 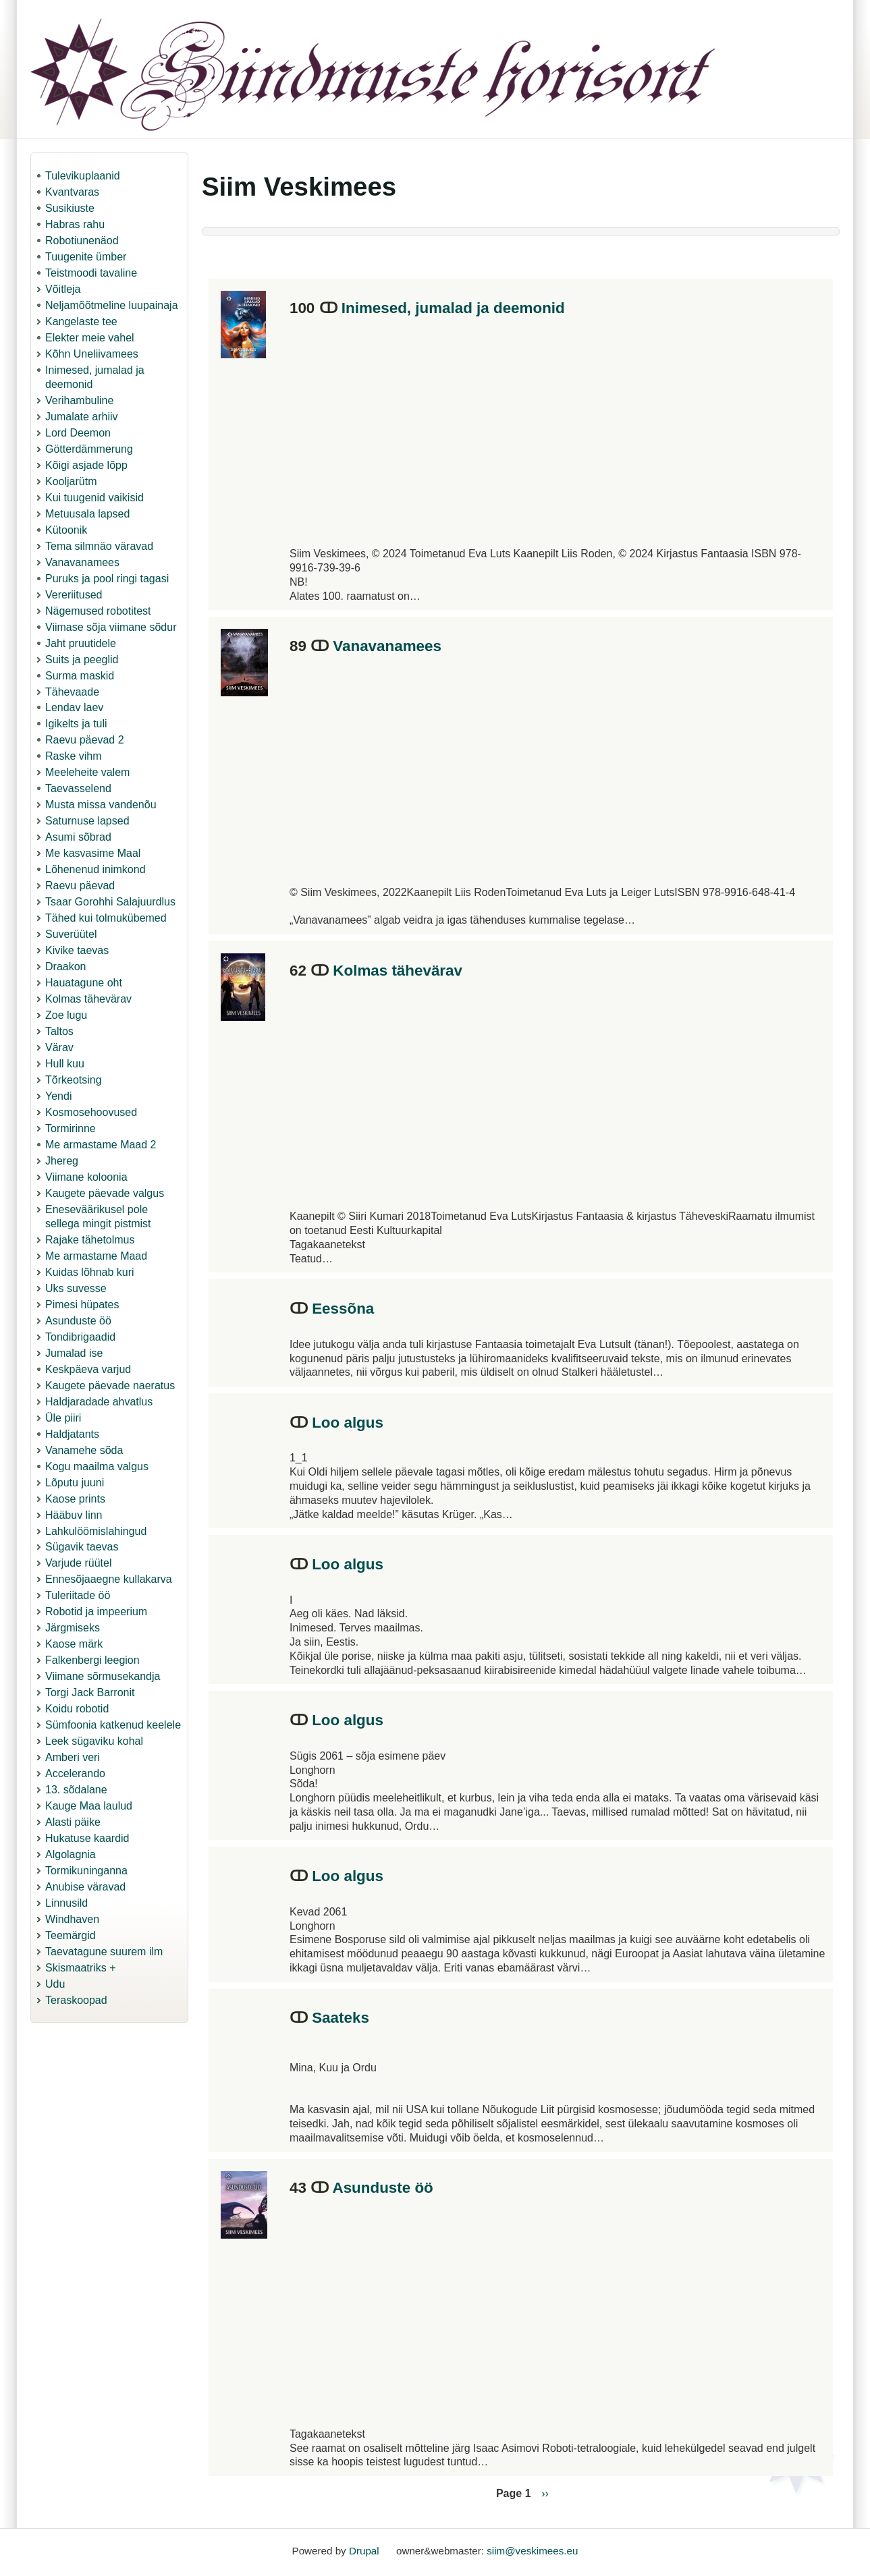 I want to click on Pimesi hüpates, so click(x=82, y=1304).